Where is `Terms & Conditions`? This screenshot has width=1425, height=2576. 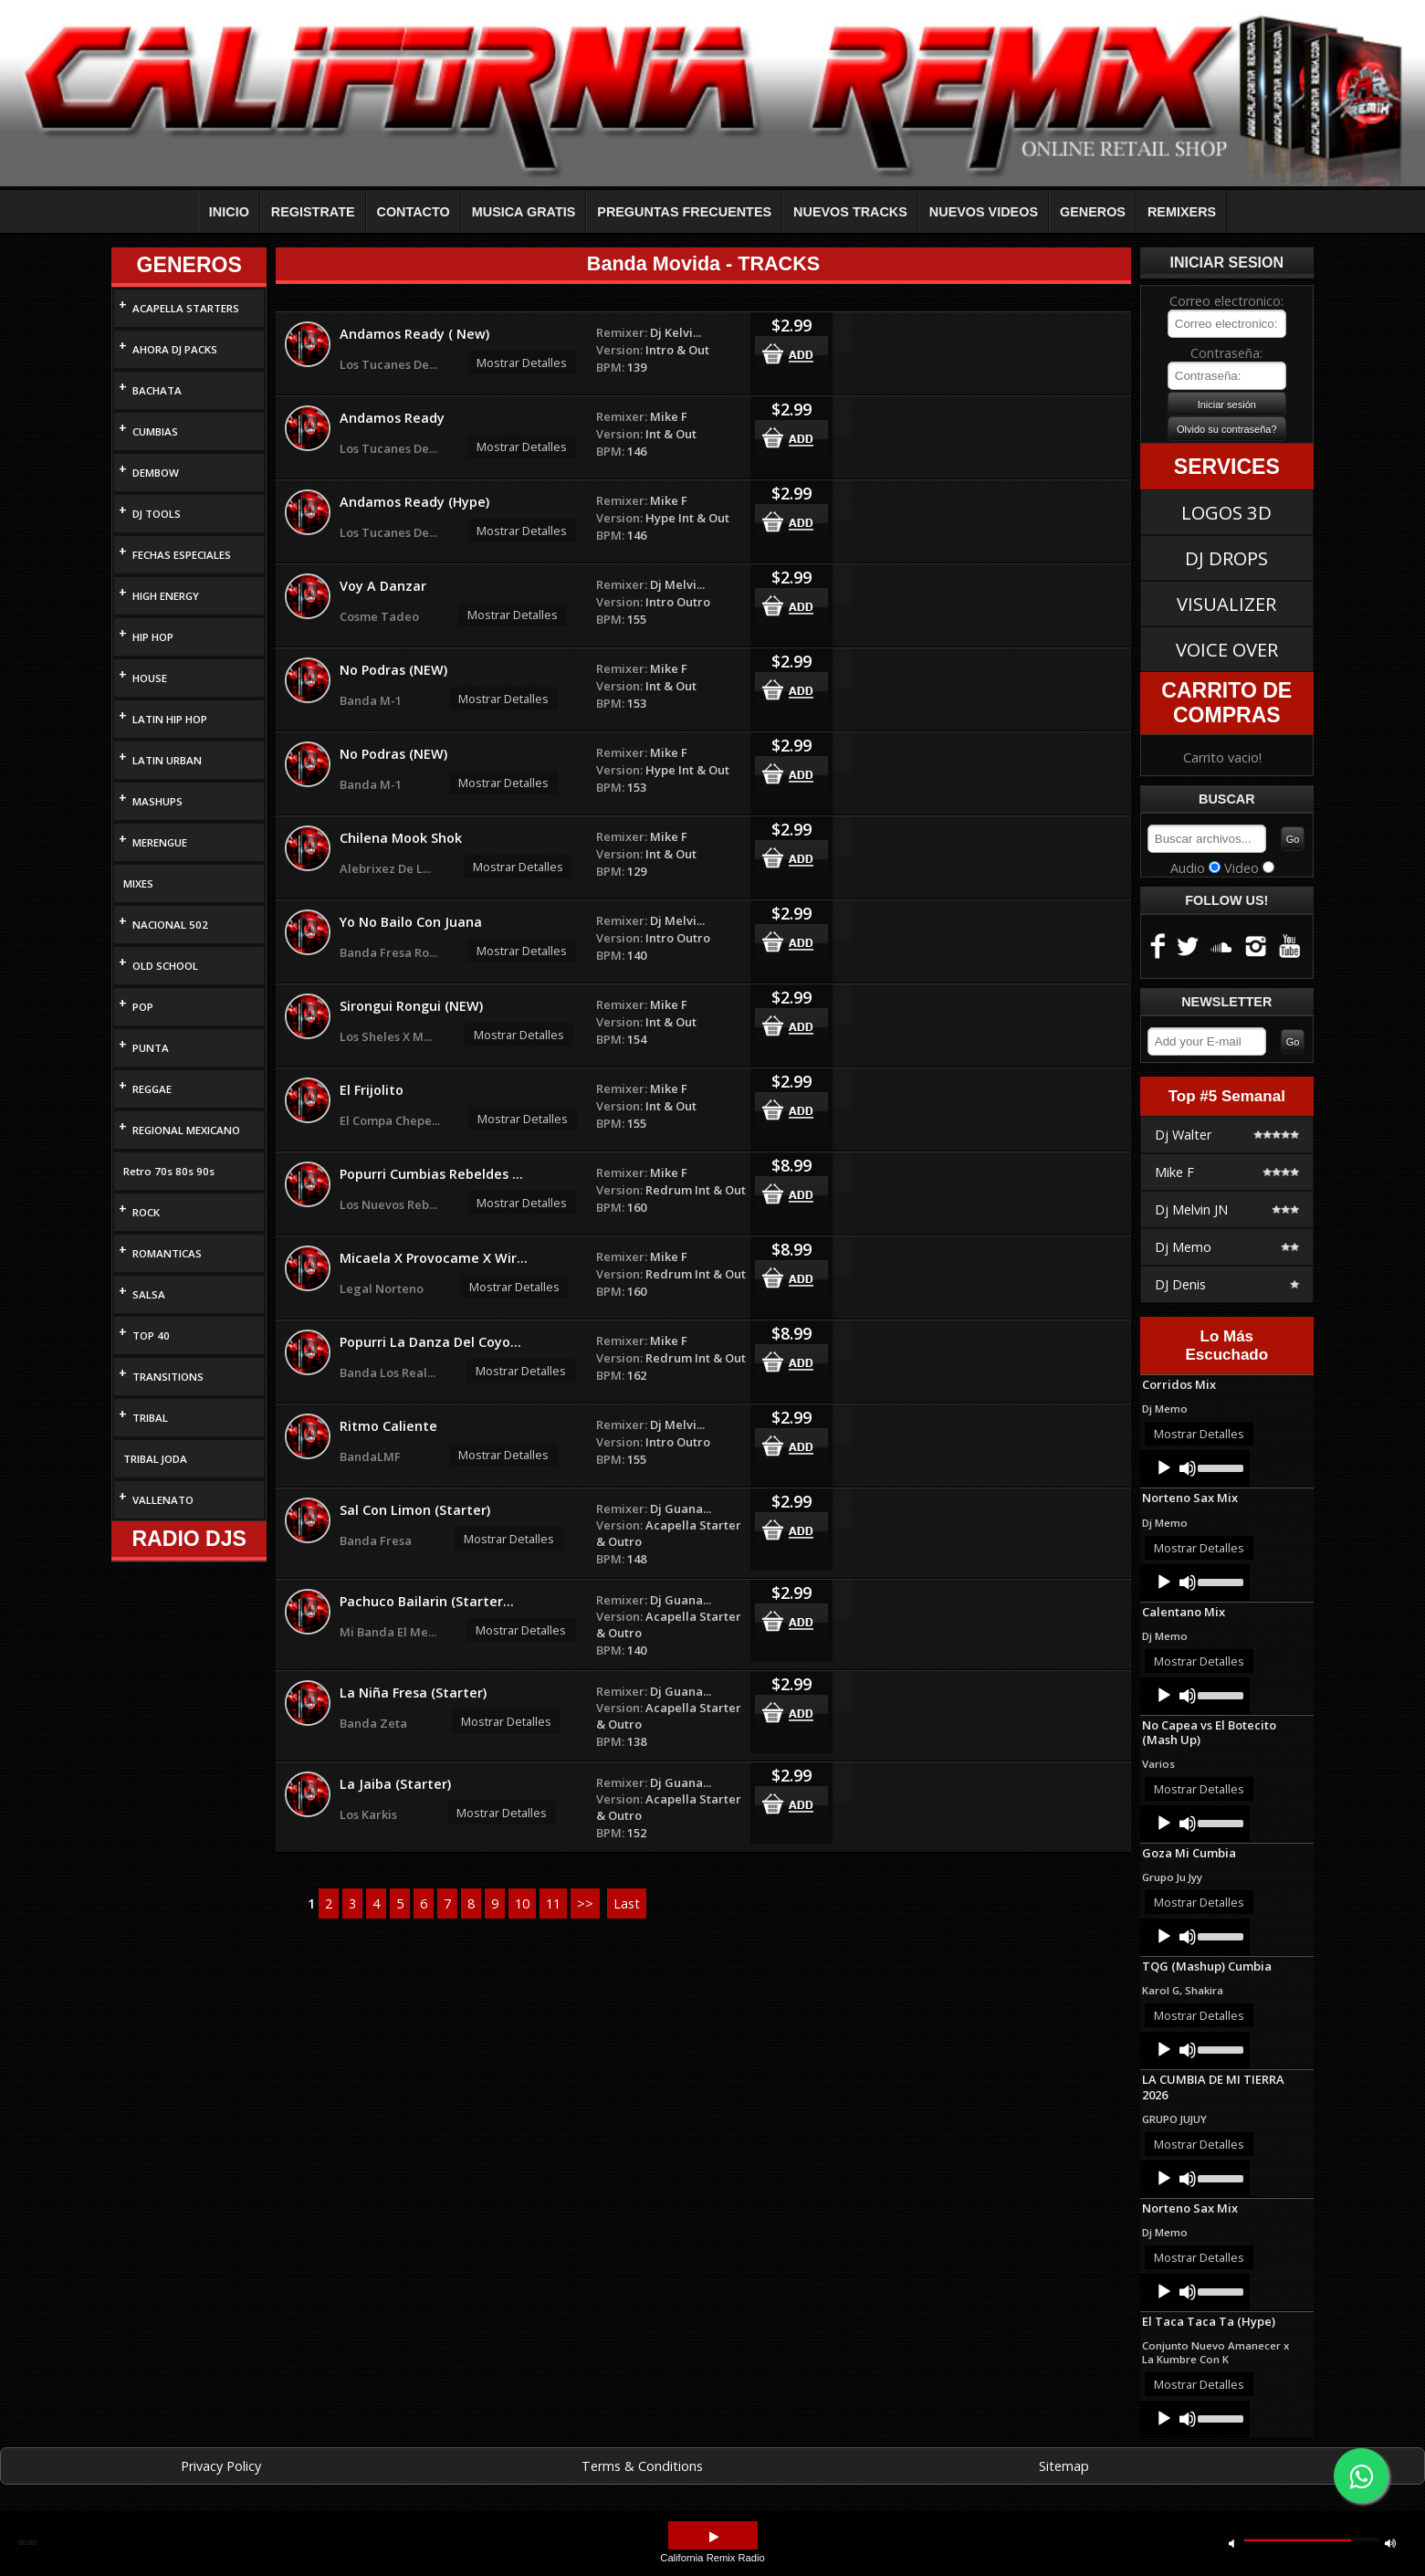
Terms & Conditions is located at coordinates (642, 2466).